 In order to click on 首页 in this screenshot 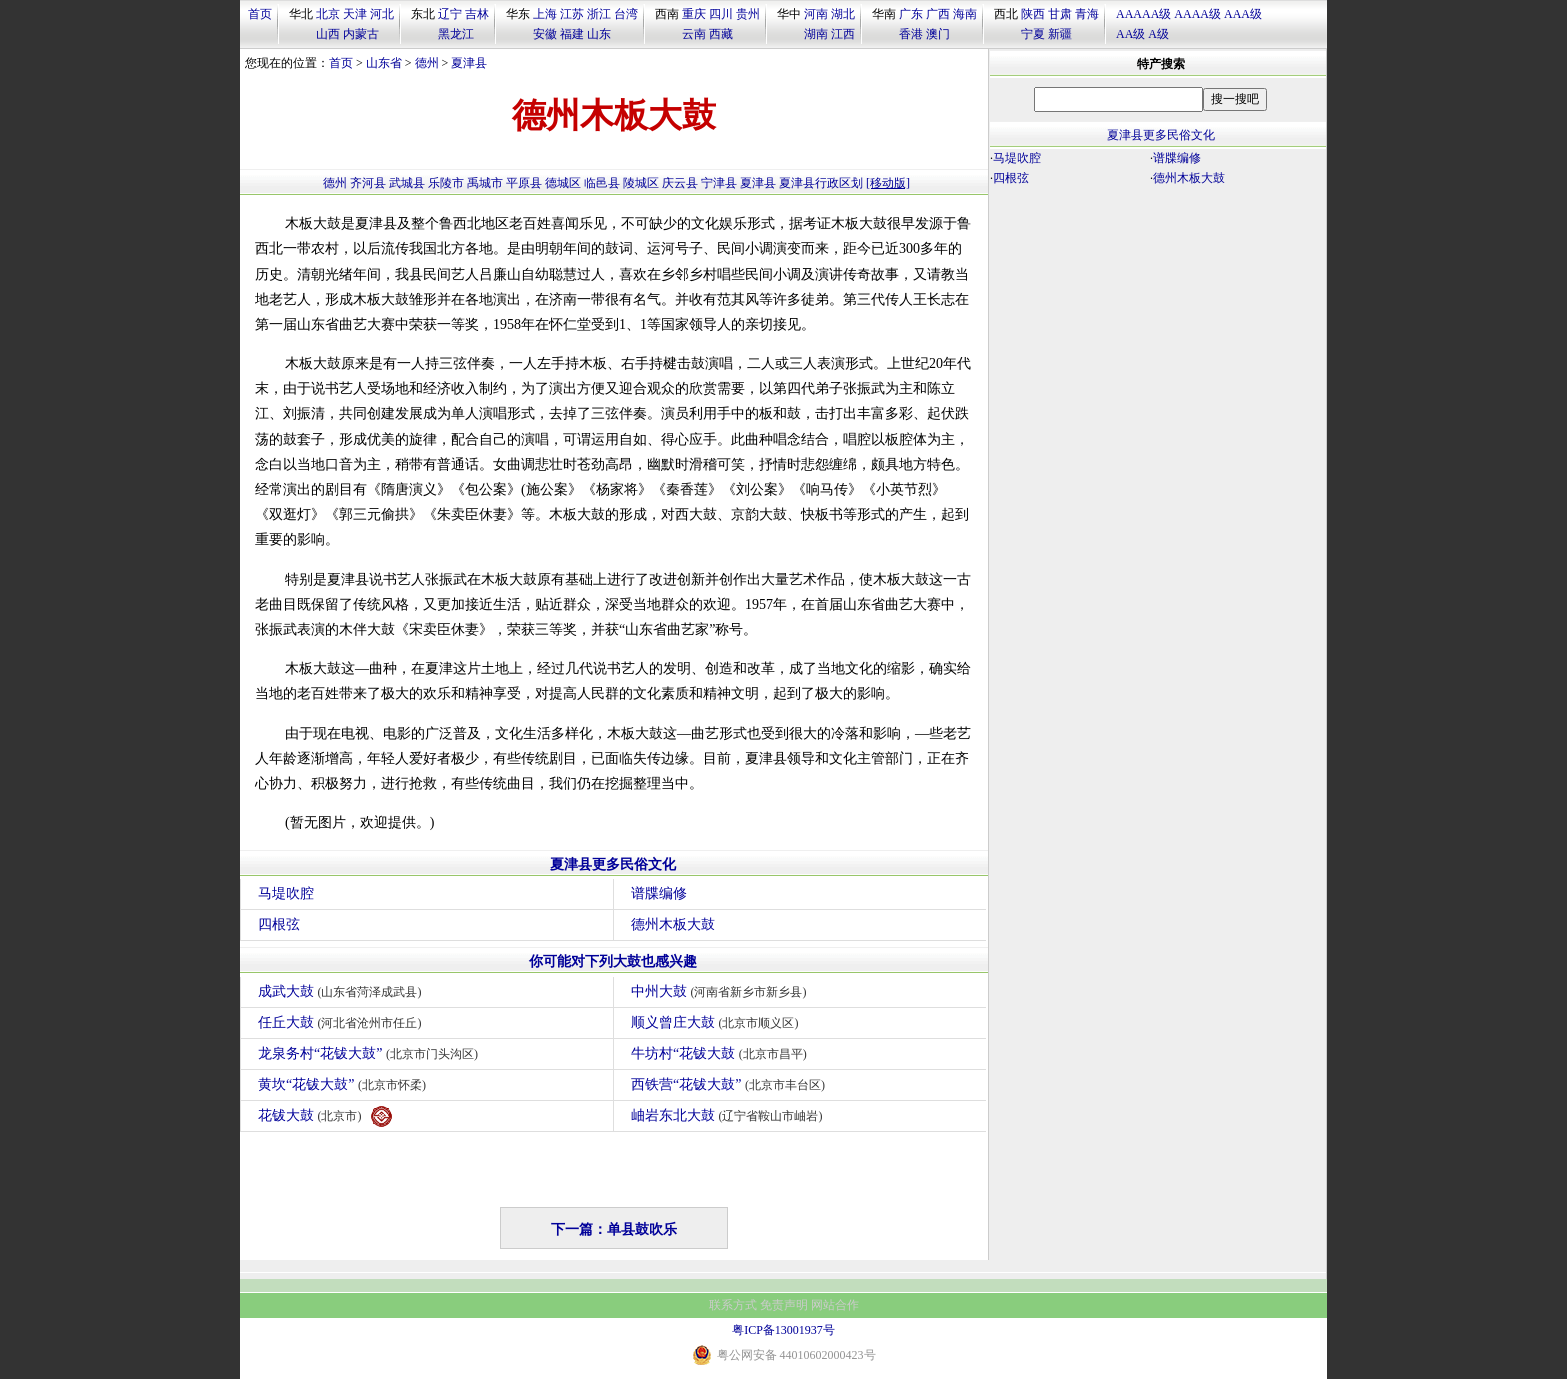, I will do `click(260, 14)`.